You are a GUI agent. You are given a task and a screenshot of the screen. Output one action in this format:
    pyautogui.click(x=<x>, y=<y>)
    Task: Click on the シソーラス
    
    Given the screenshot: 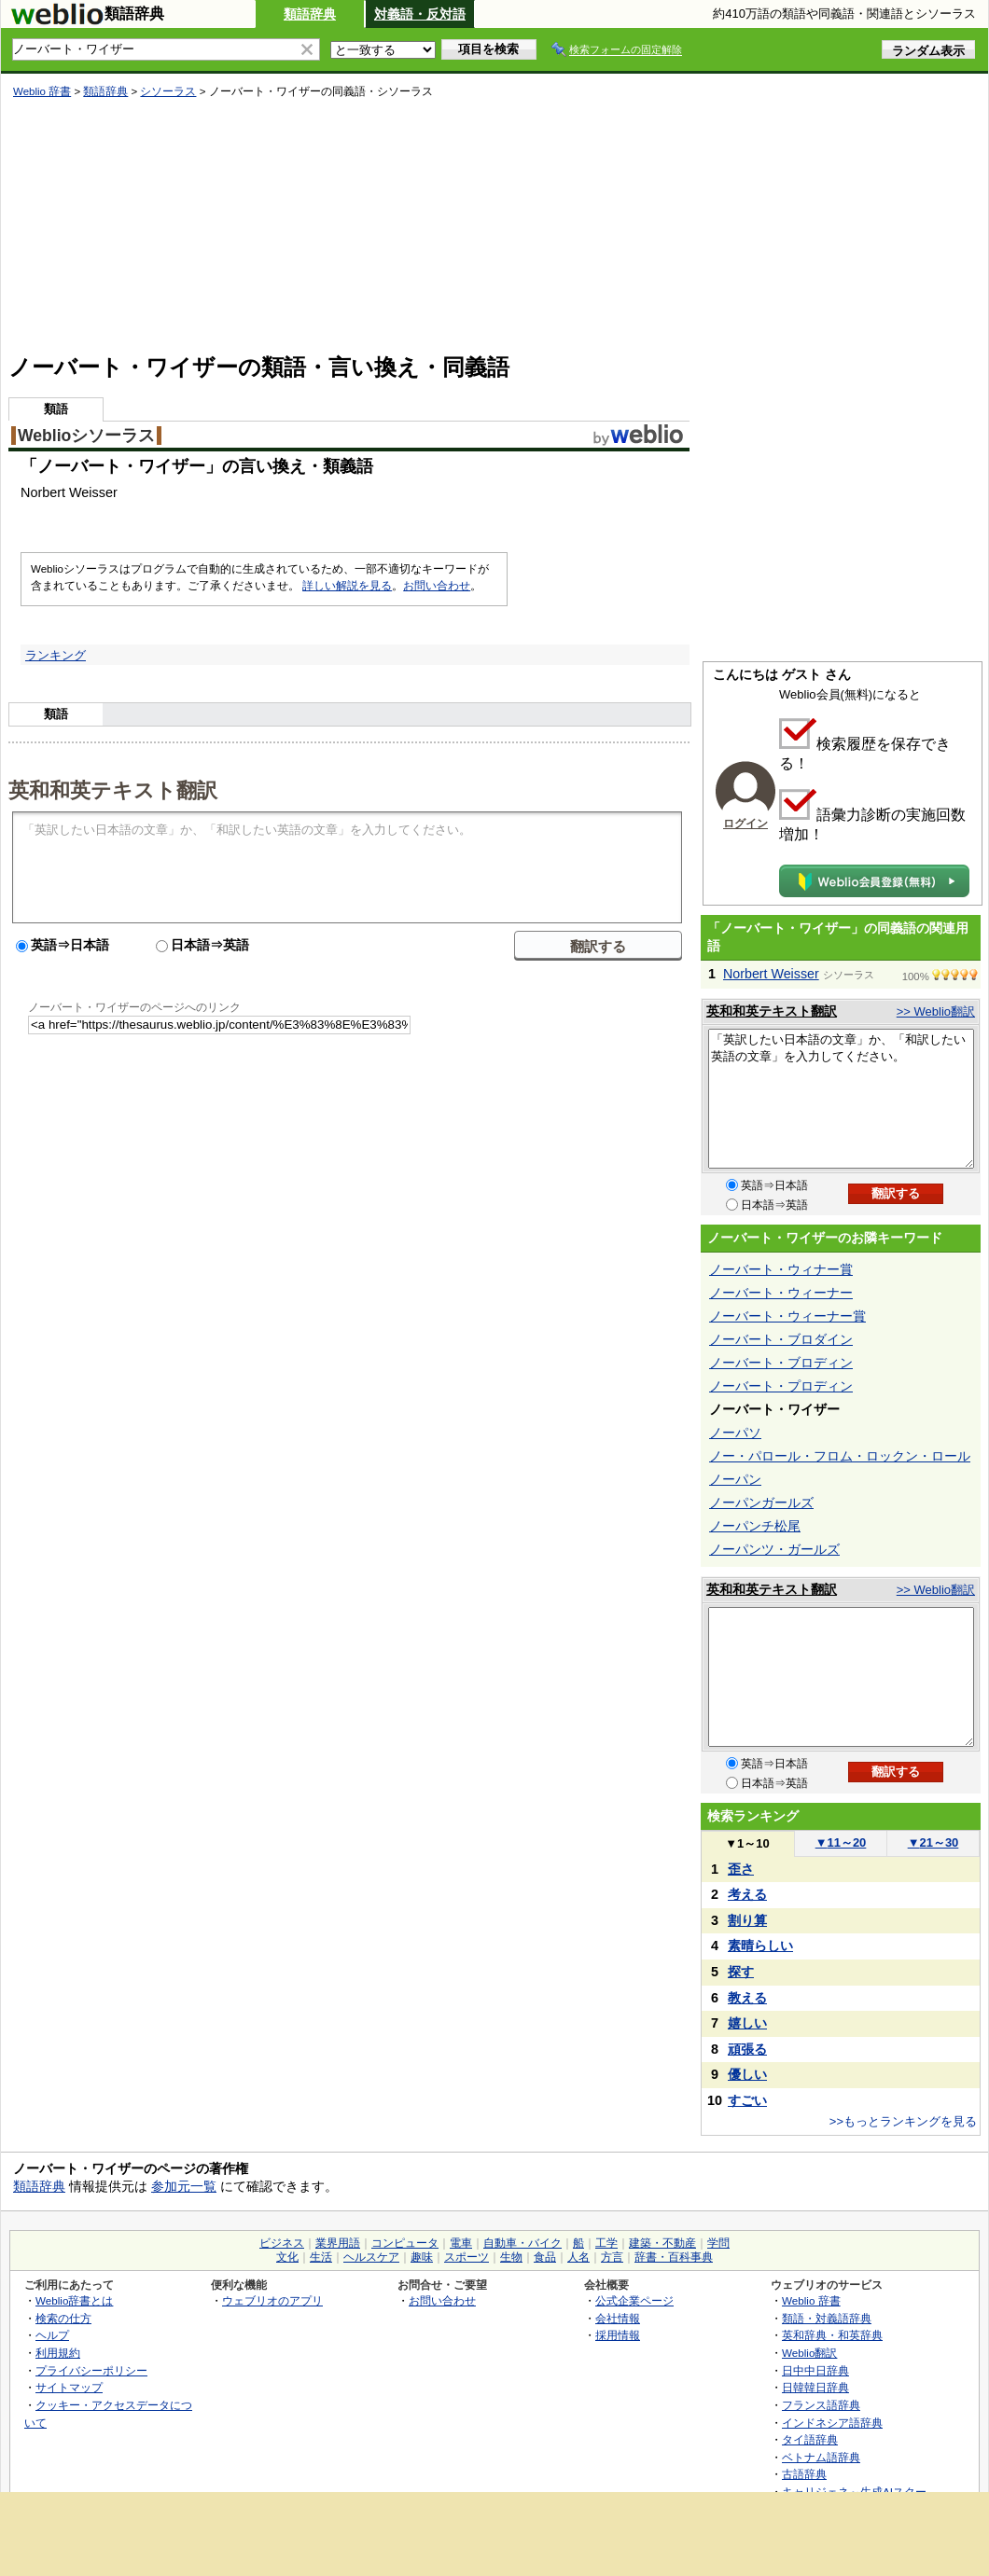 What is the action you would take?
    pyautogui.click(x=168, y=91)
    